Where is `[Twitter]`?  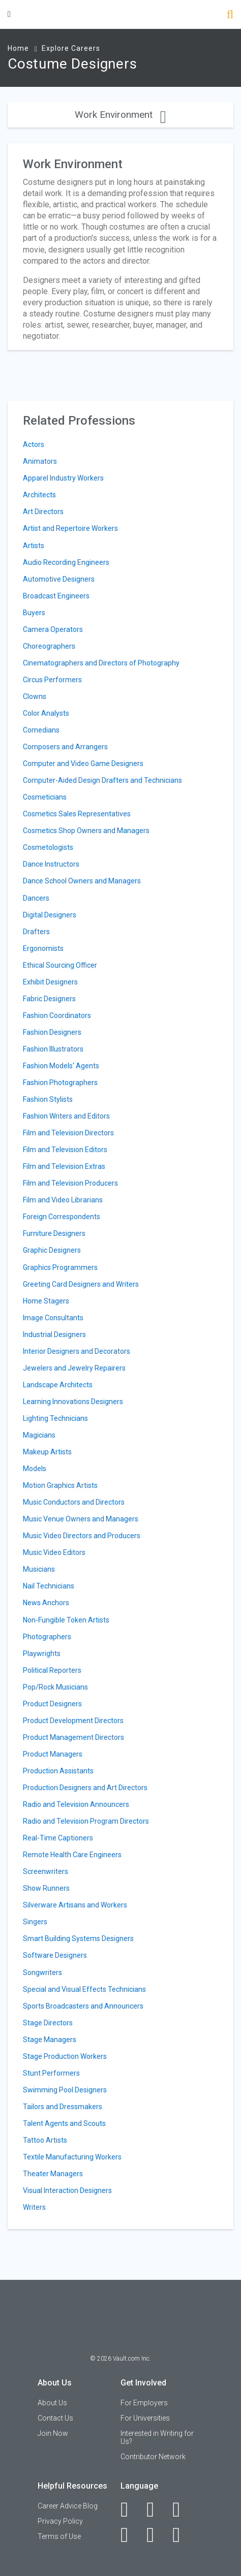 [Twitter] is located at coordinates (181, 2509).